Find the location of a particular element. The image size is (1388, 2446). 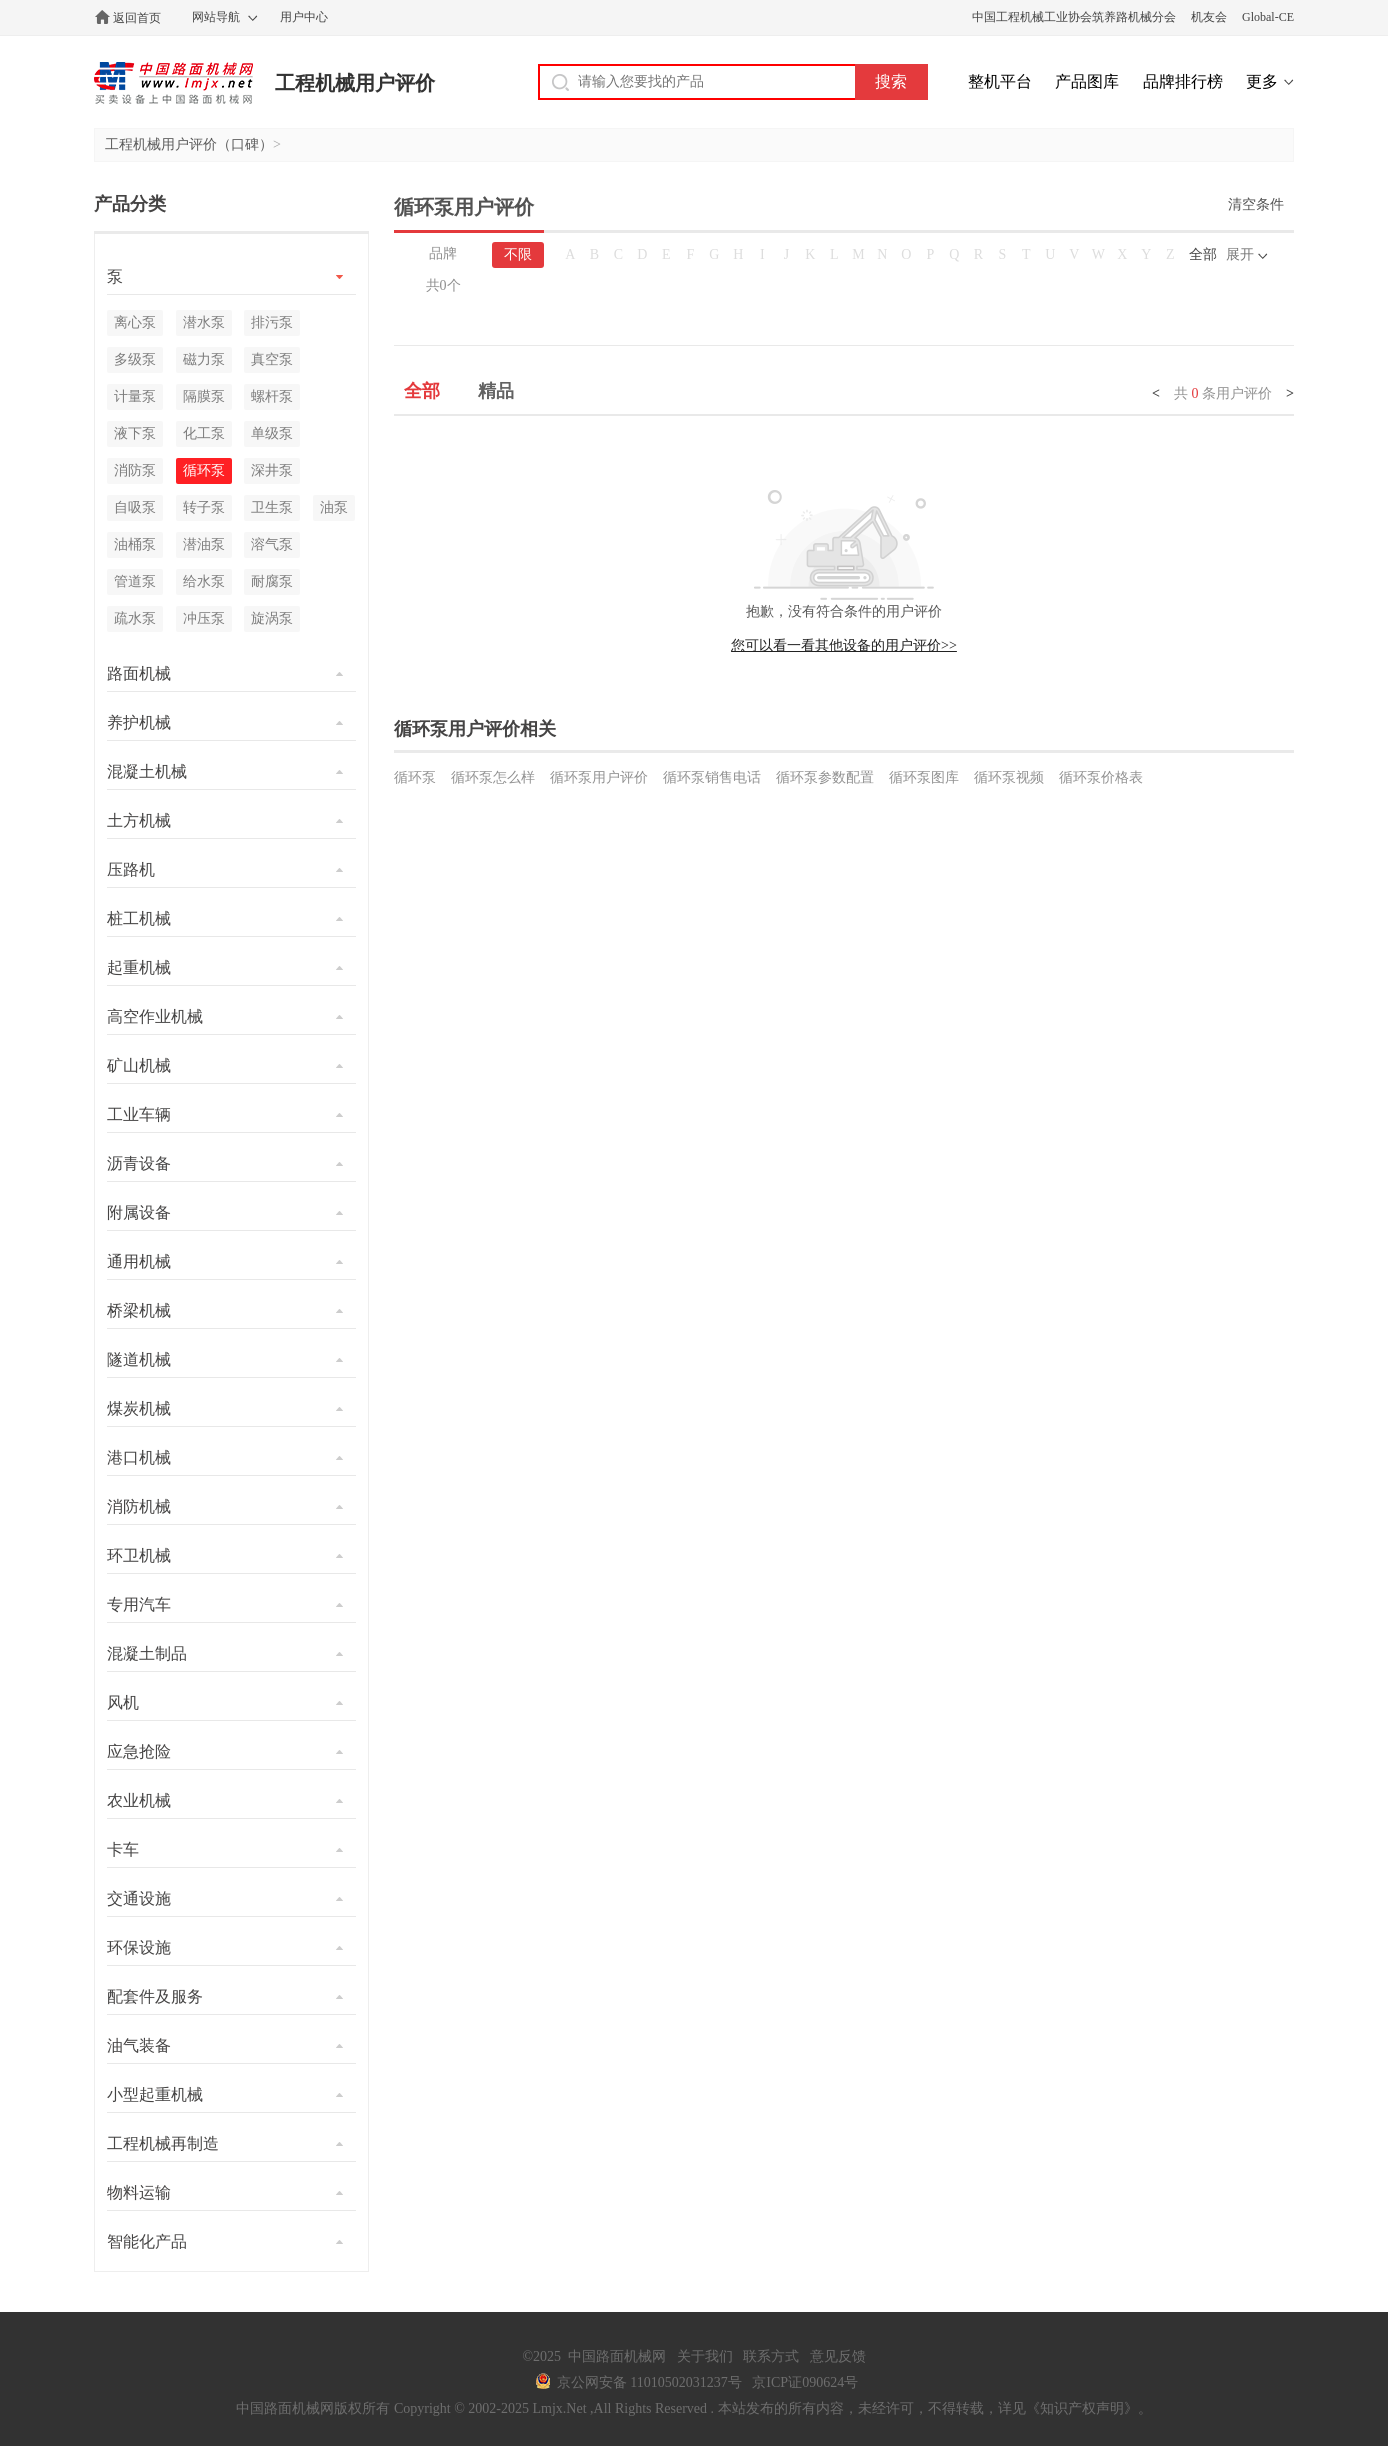

不限 is located at coordinates (518, 254).